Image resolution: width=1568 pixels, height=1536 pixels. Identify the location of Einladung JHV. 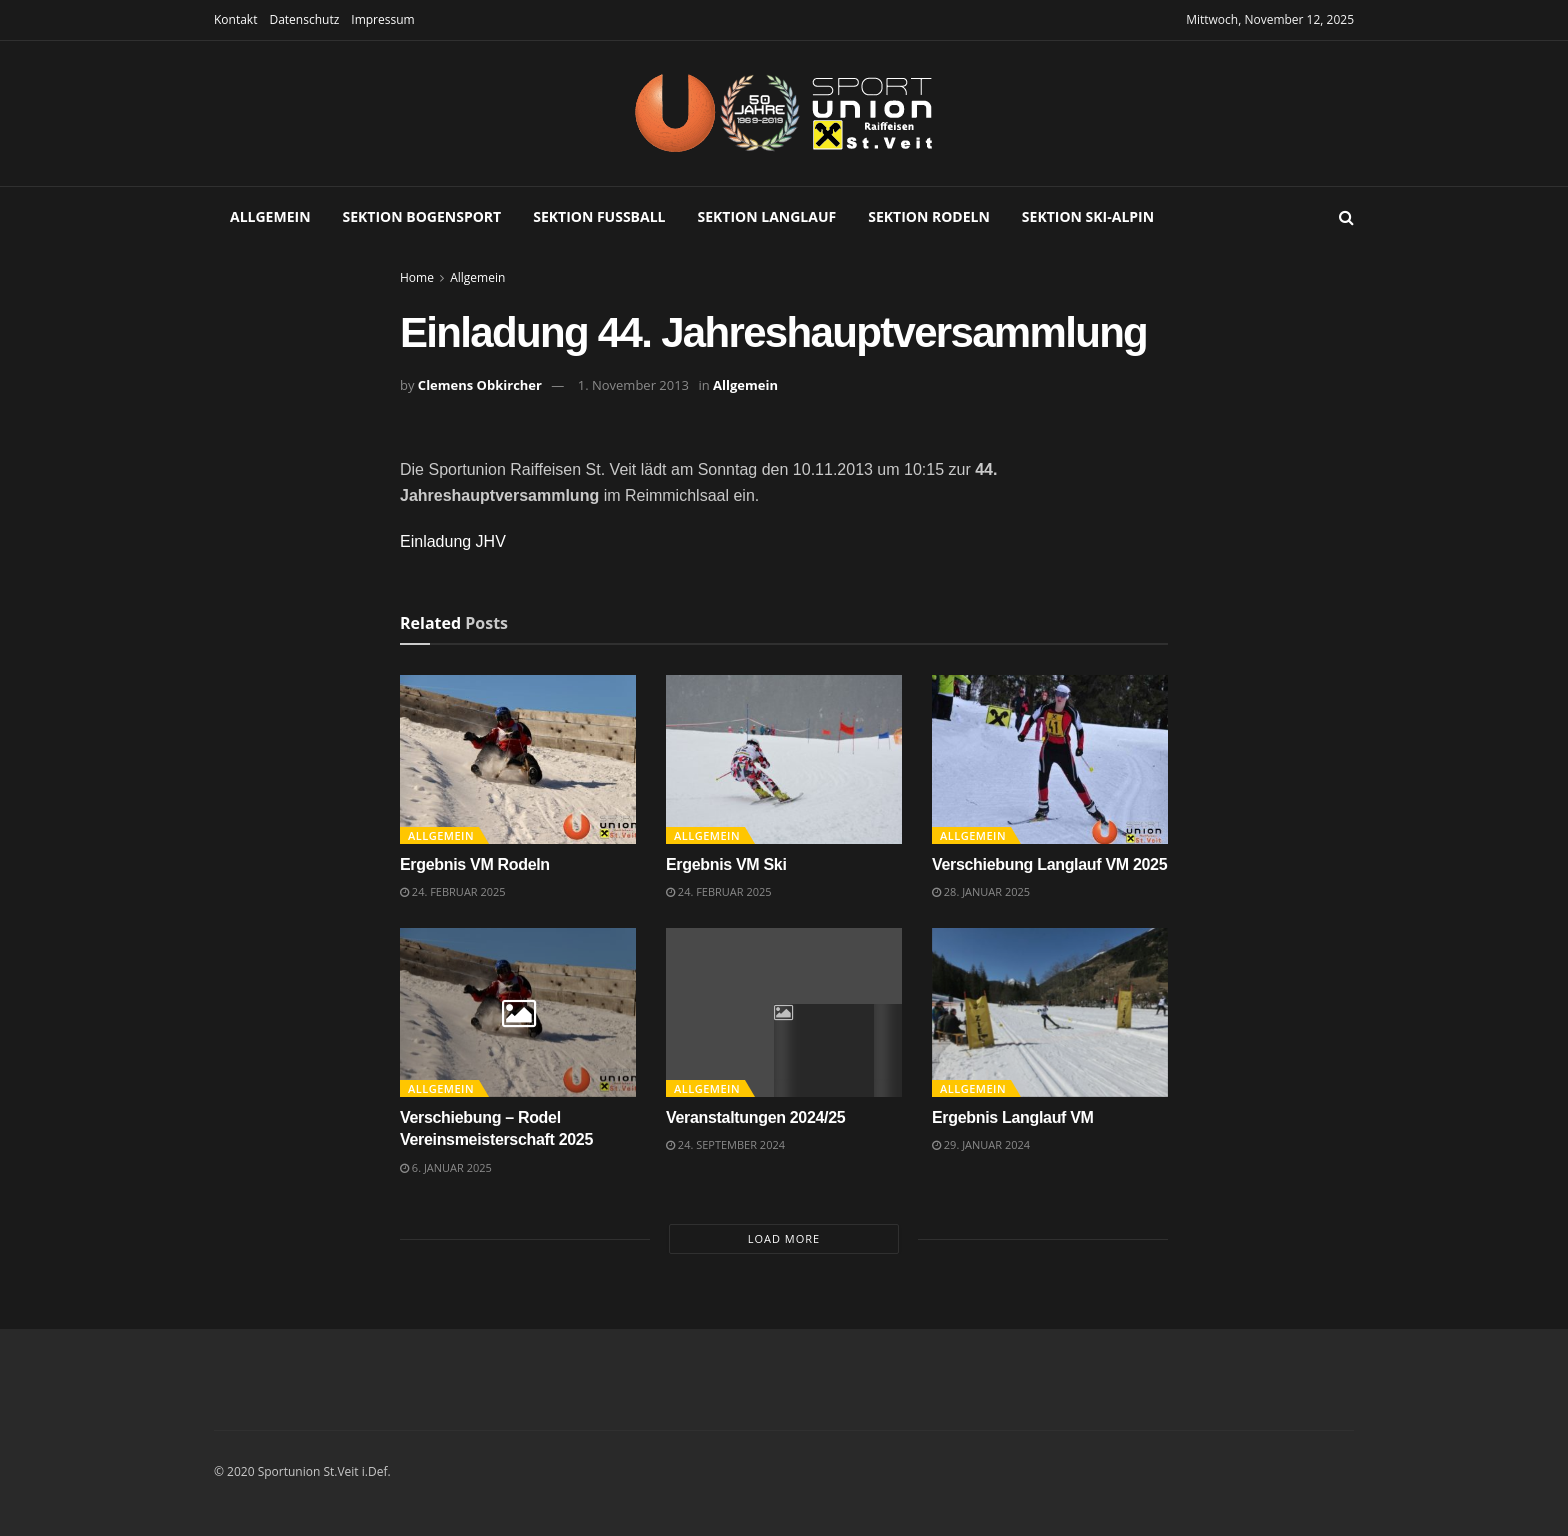
(453, 541).